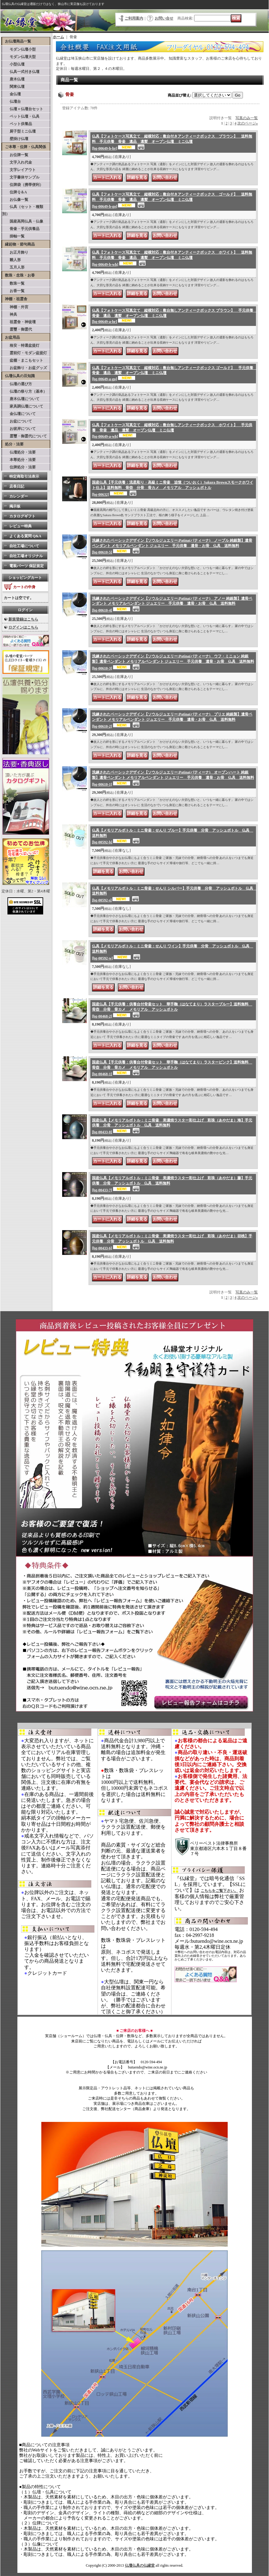 The image size is (269, 2576). Describe the element at coordinates (9, 314) in the screenshot. I see `神具` at that location.